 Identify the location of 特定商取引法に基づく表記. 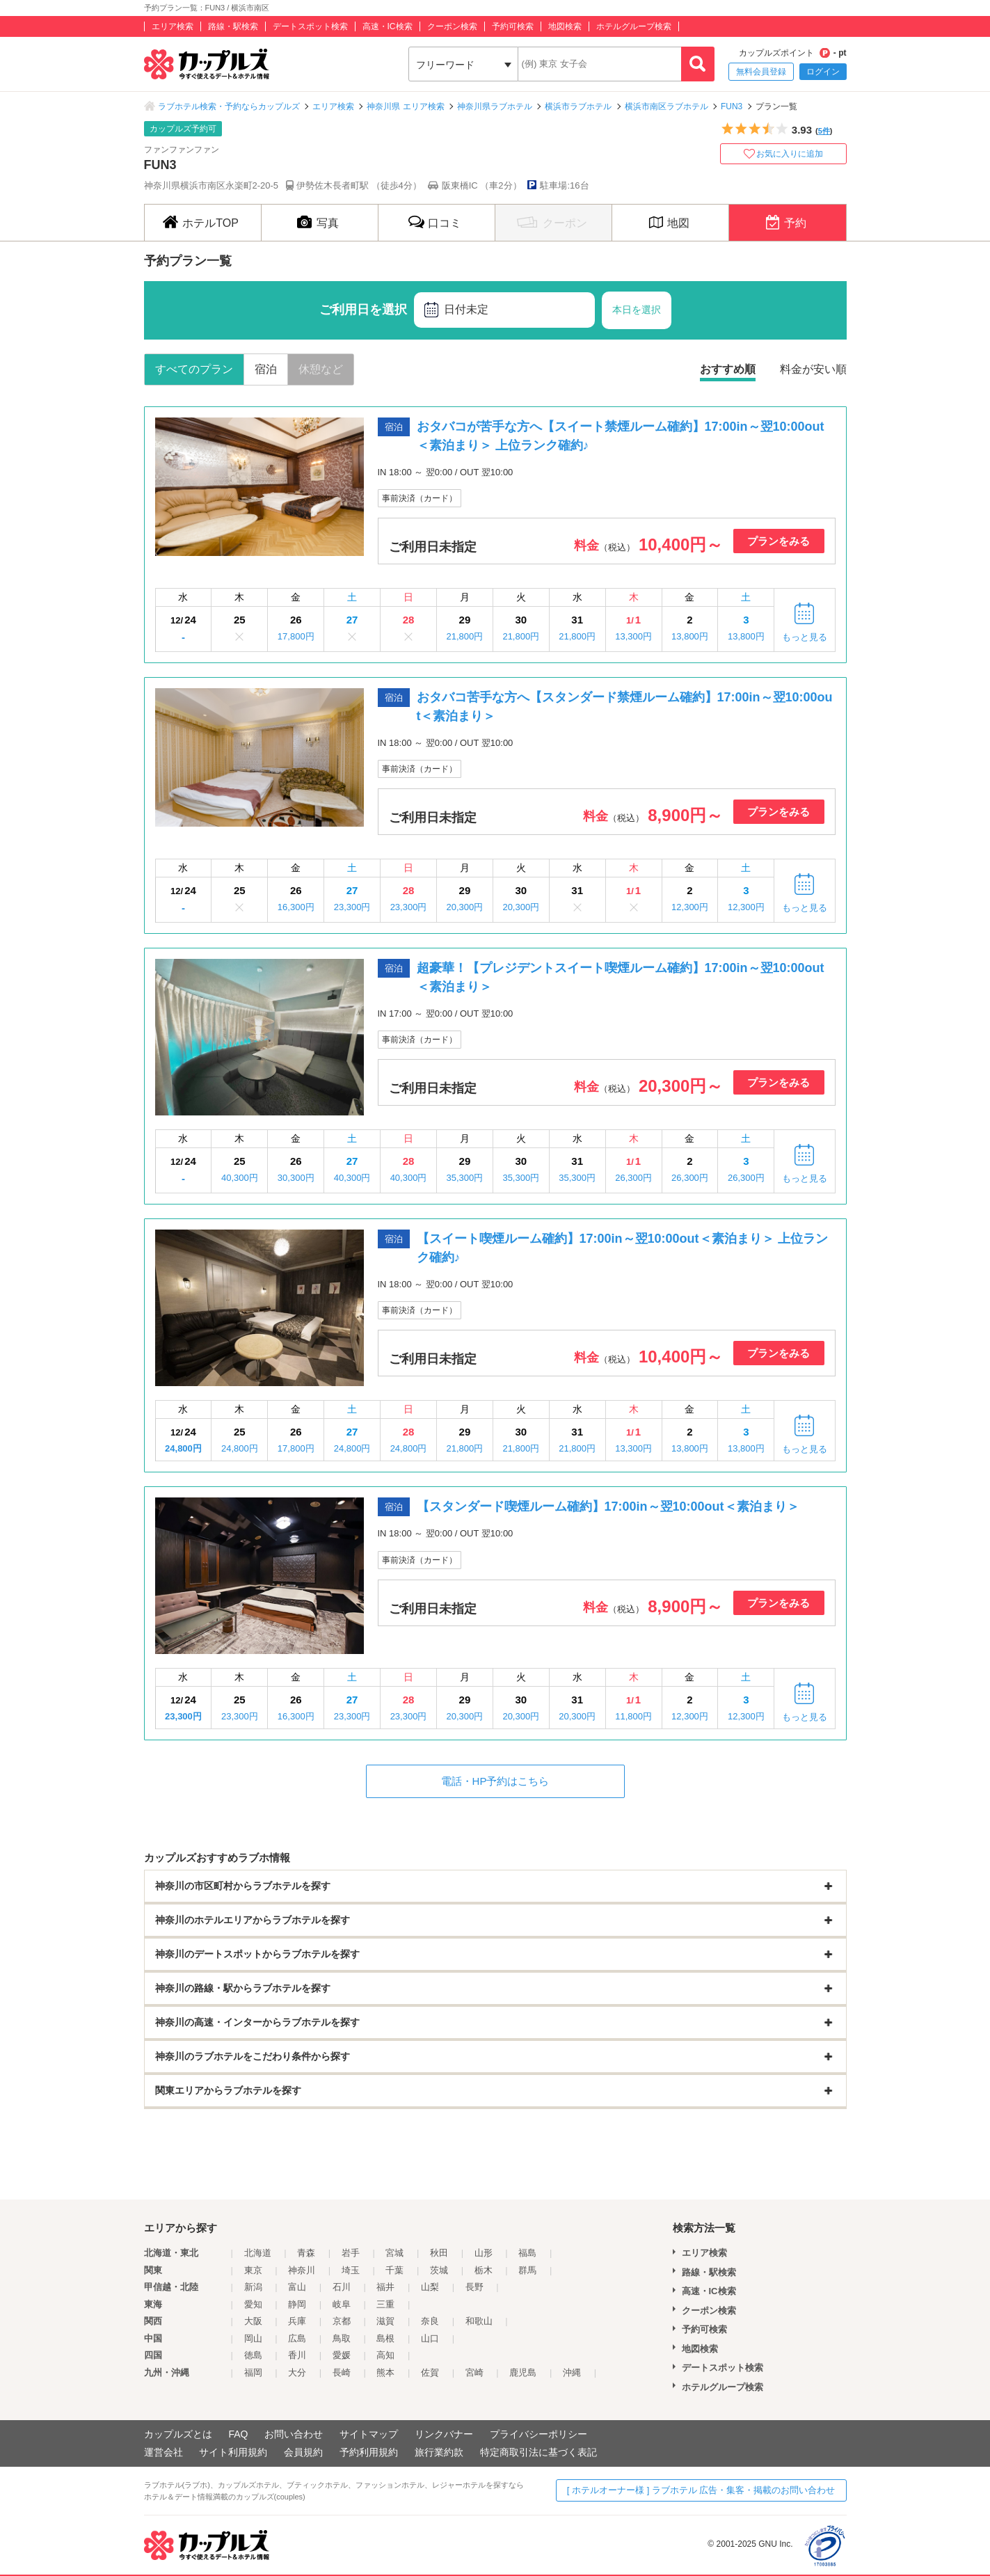
(538, 2452).